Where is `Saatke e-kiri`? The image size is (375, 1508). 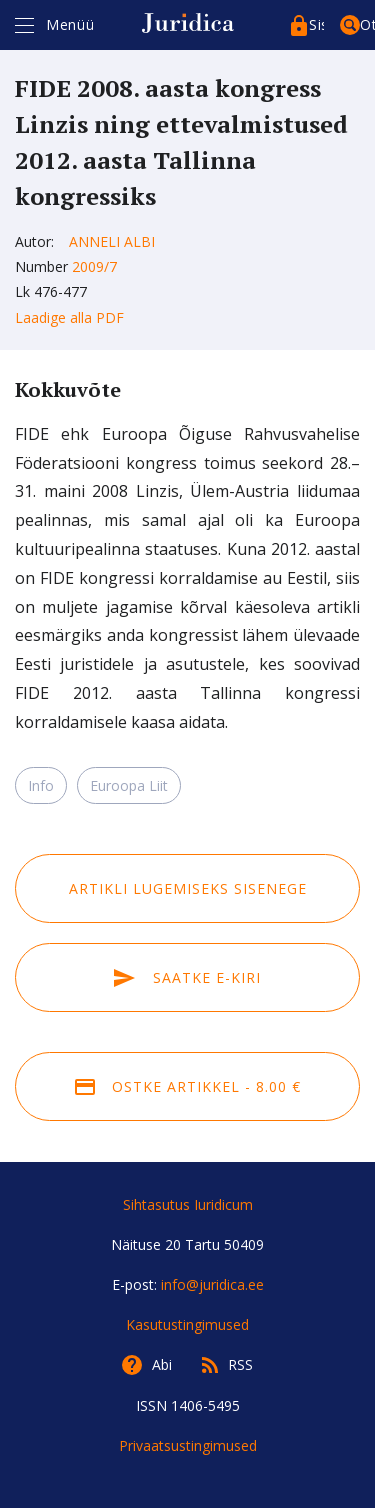
Saatke e-kiri is located at coordinates (187, 977).